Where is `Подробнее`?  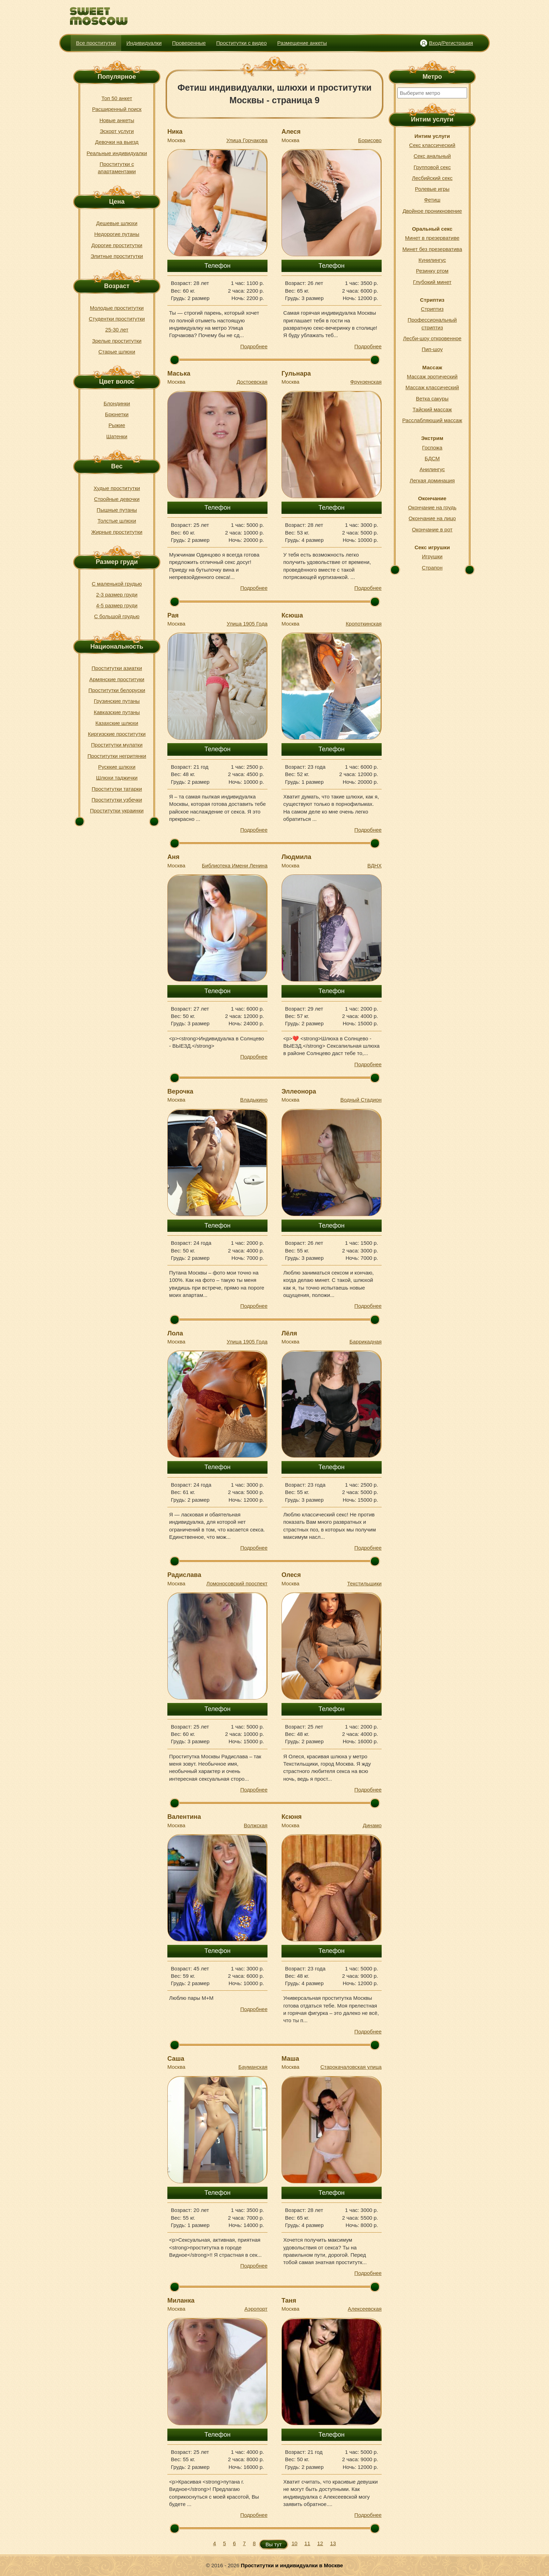 Подробнее is located at coordinates (253, 346).